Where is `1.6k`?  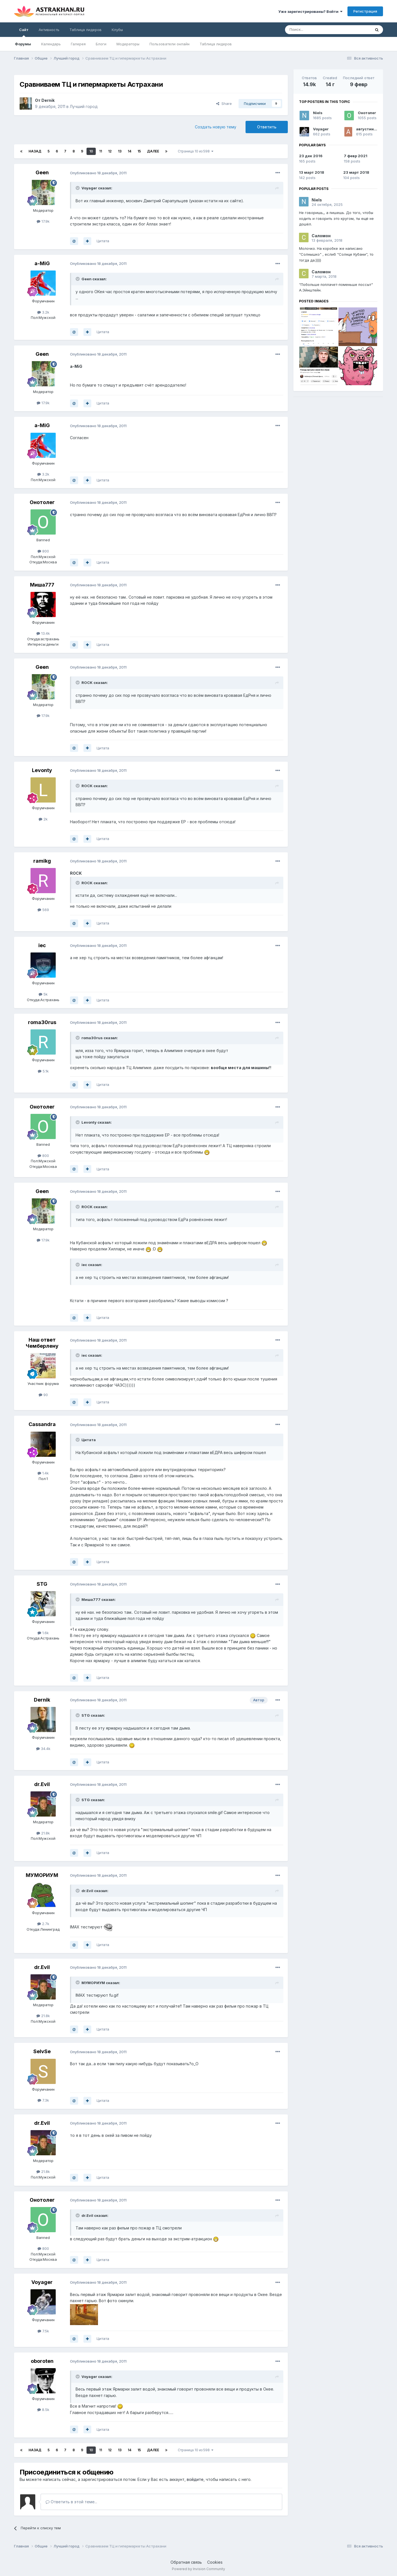
1.6k is located at coordinates (43, 1633).